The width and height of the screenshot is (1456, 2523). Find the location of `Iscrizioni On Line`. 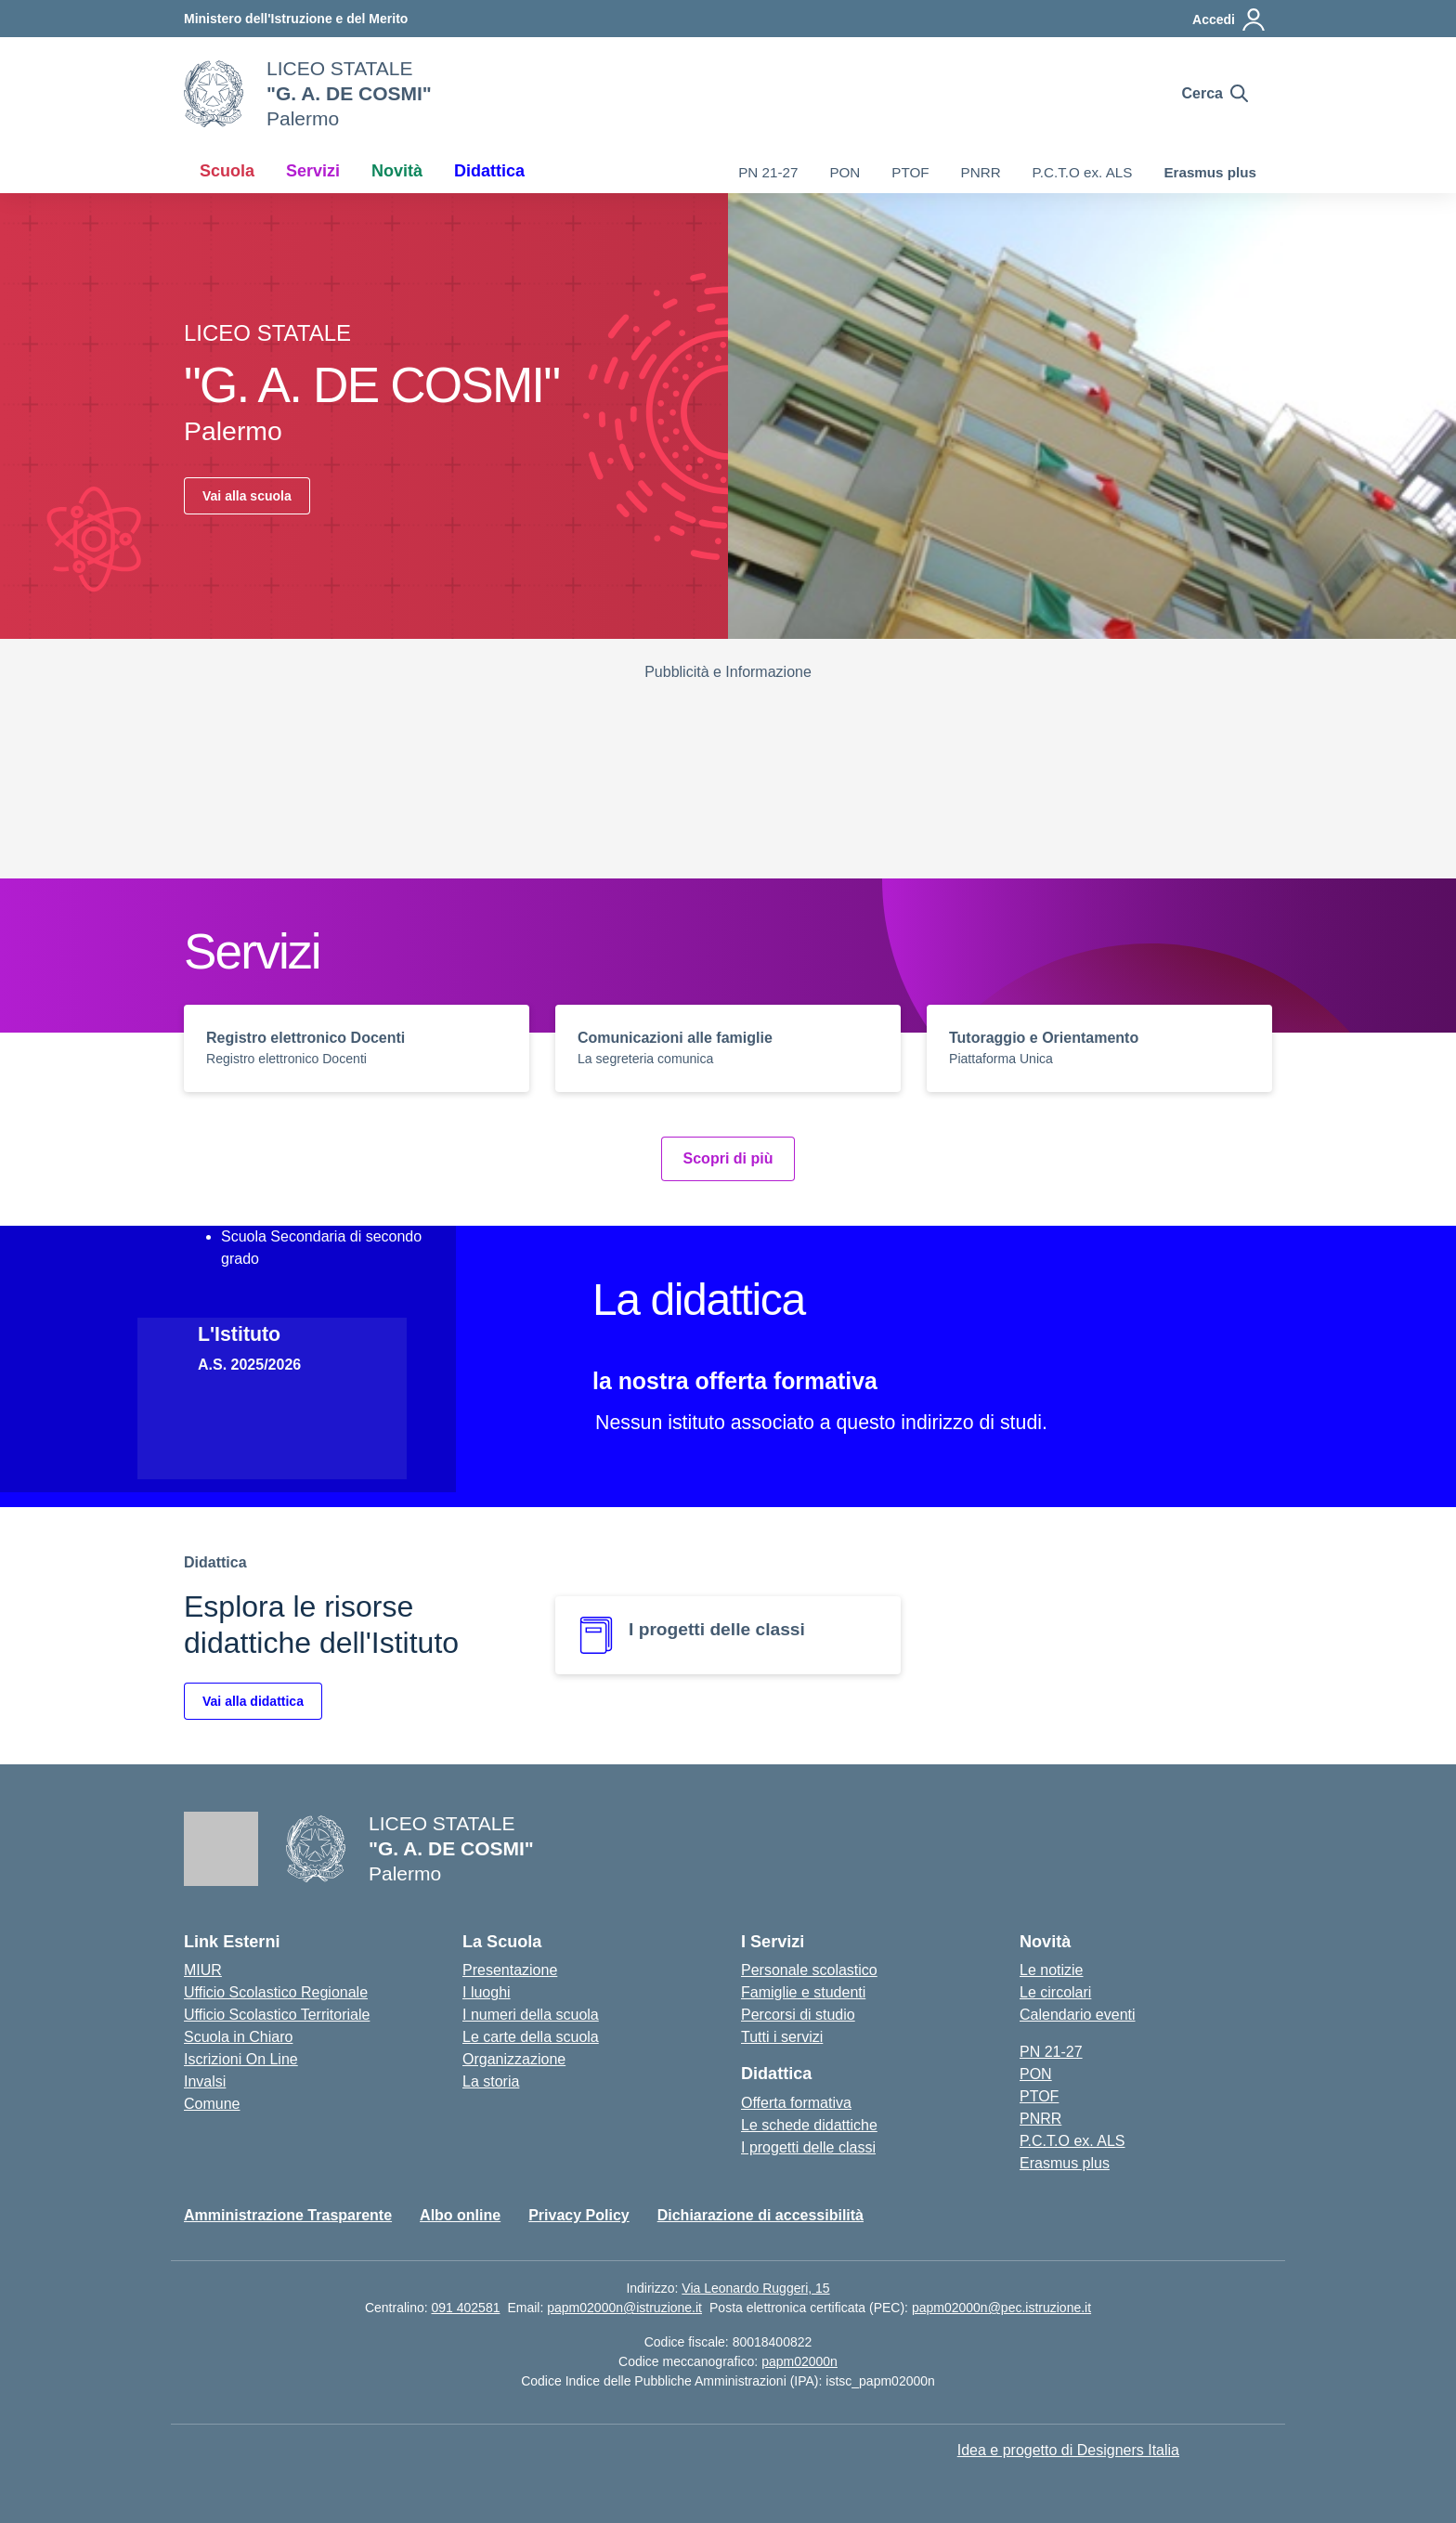

Iscrizioni On Line is located at coordinates (241, 2059).